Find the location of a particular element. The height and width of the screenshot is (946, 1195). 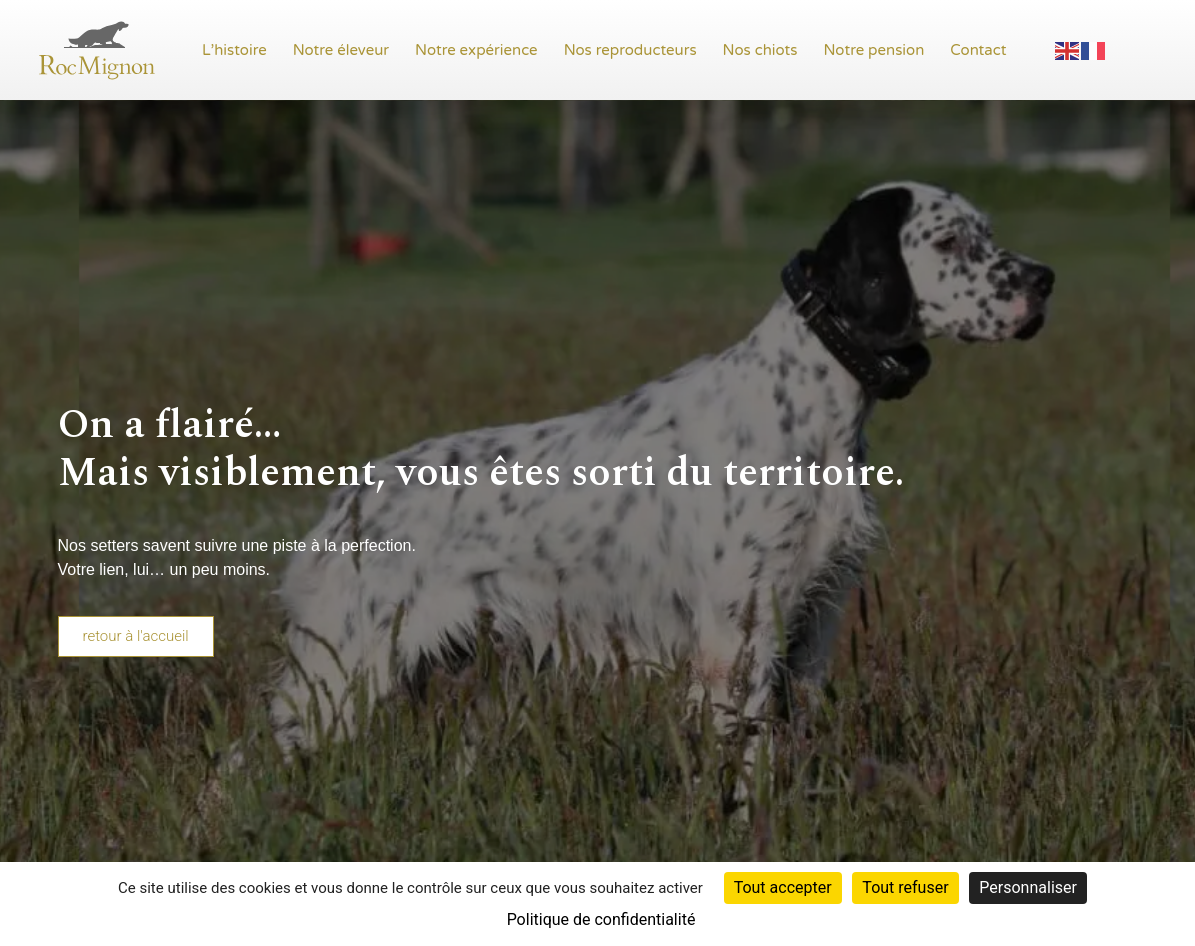

Personnaliser [Personnaliser (fenêtre modale)] is located at coordinates (1028, 887).